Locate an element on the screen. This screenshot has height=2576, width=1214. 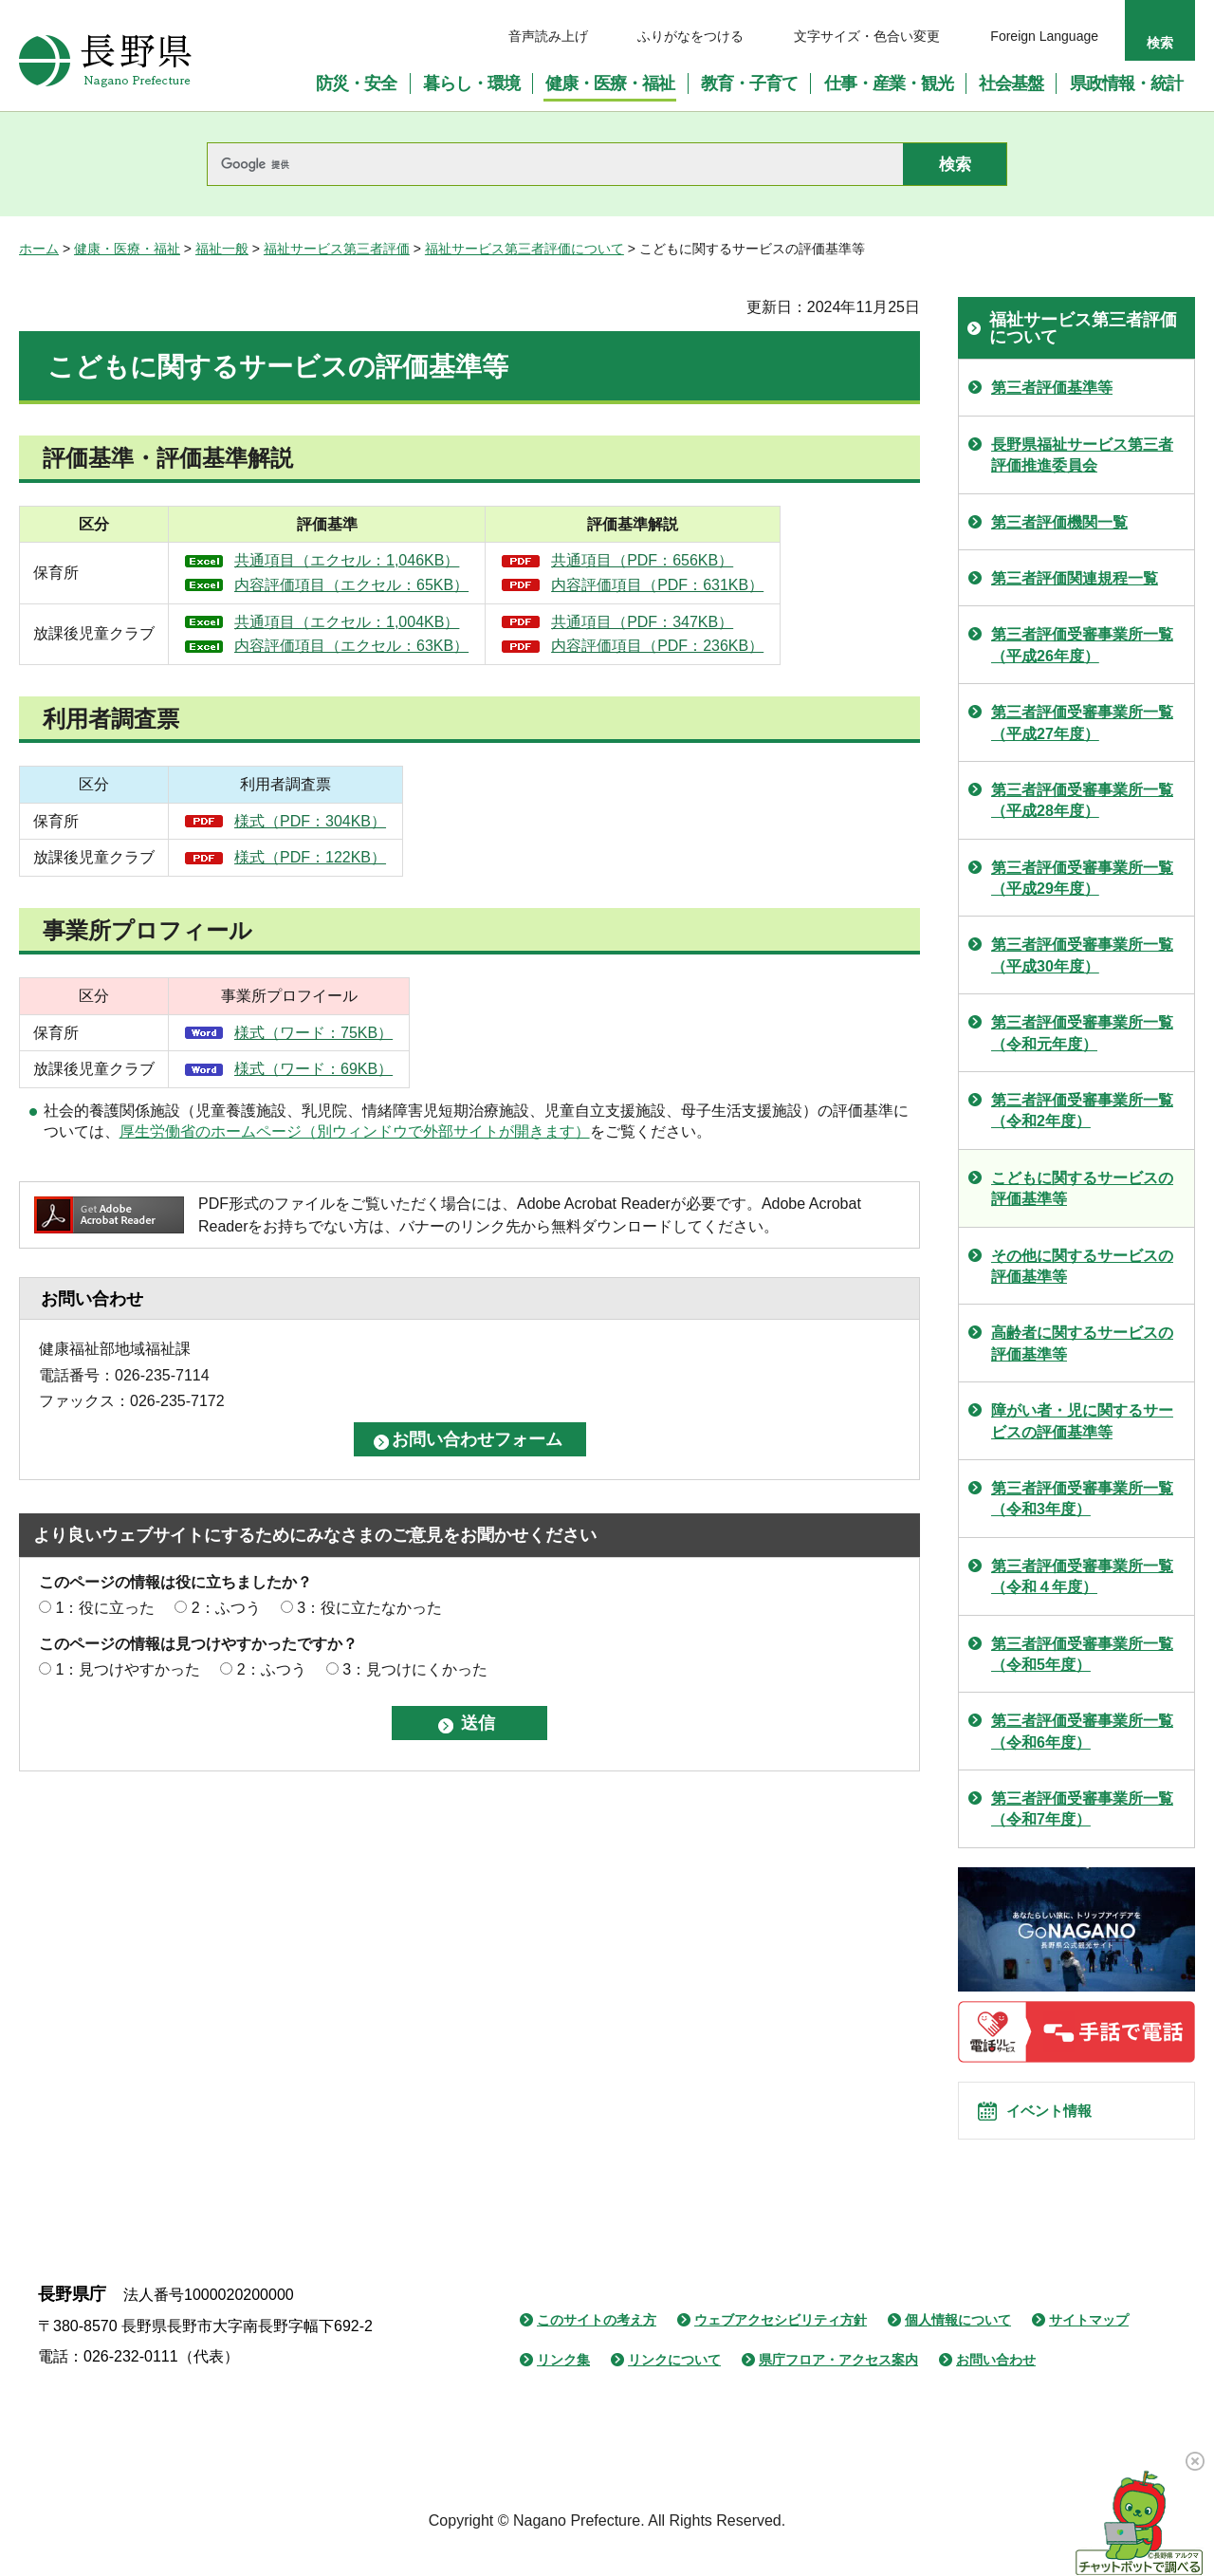
ホーム is located at coordinates (39, 248).